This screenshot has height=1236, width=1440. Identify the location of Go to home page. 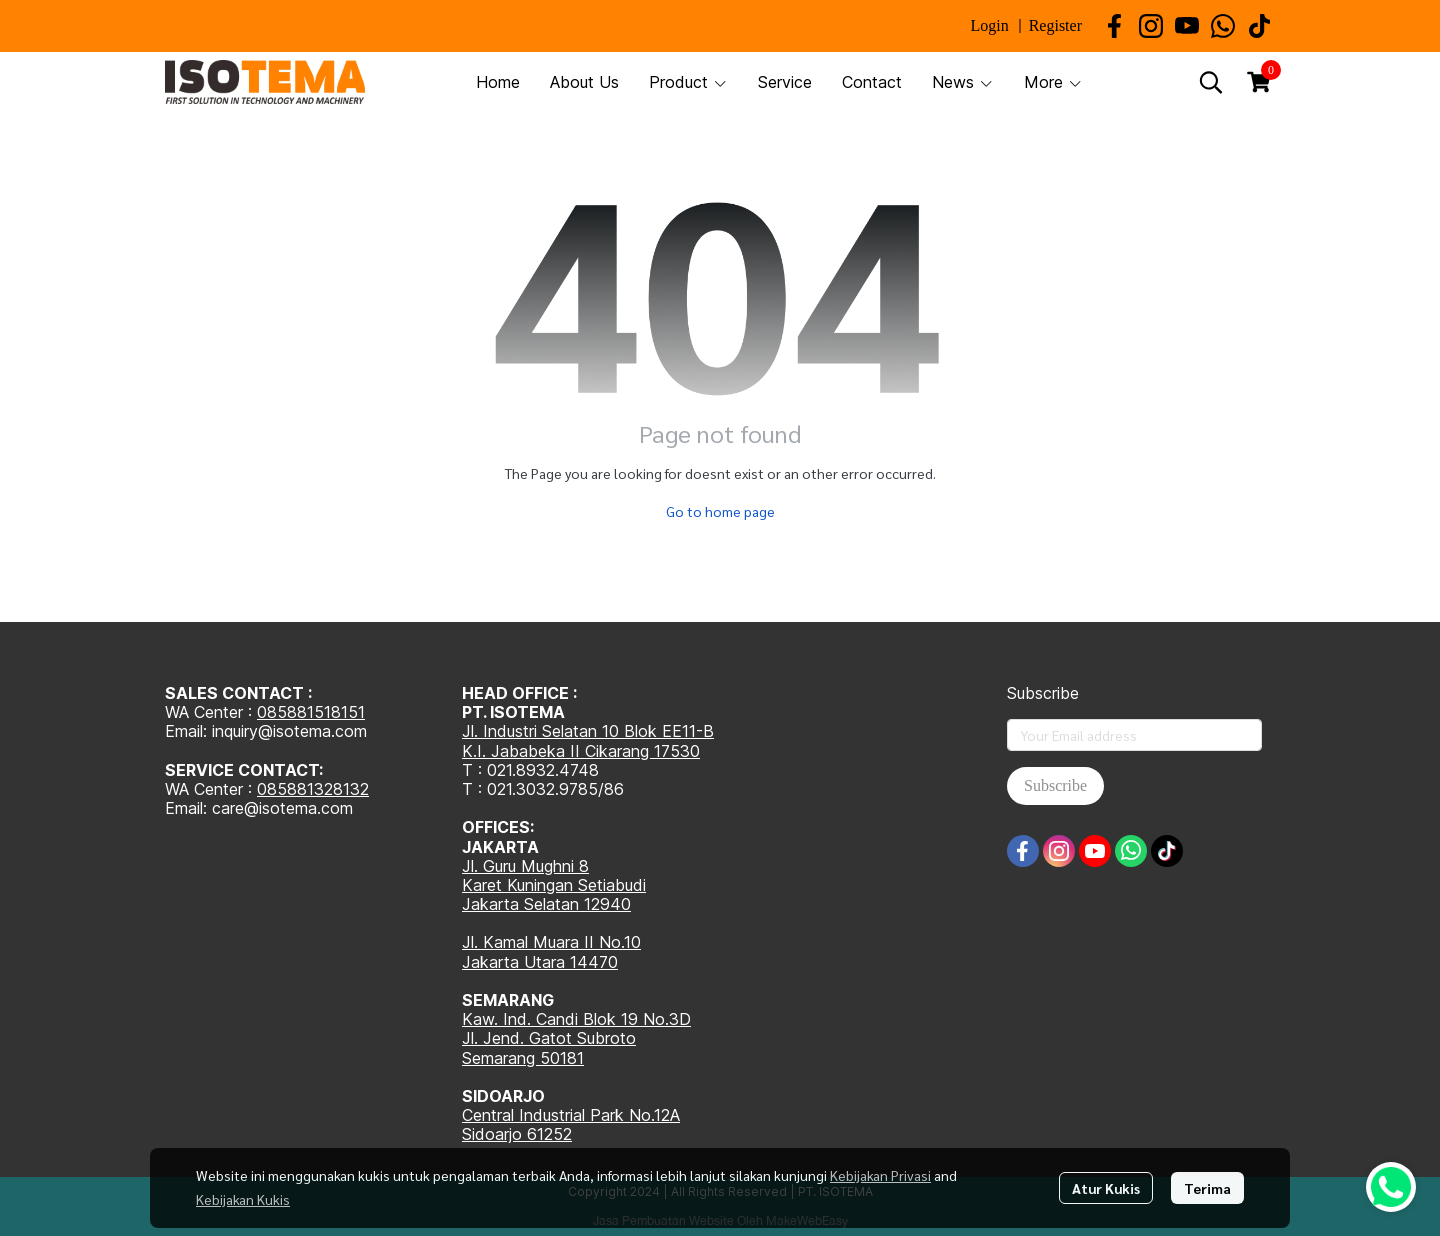
(720, 511).